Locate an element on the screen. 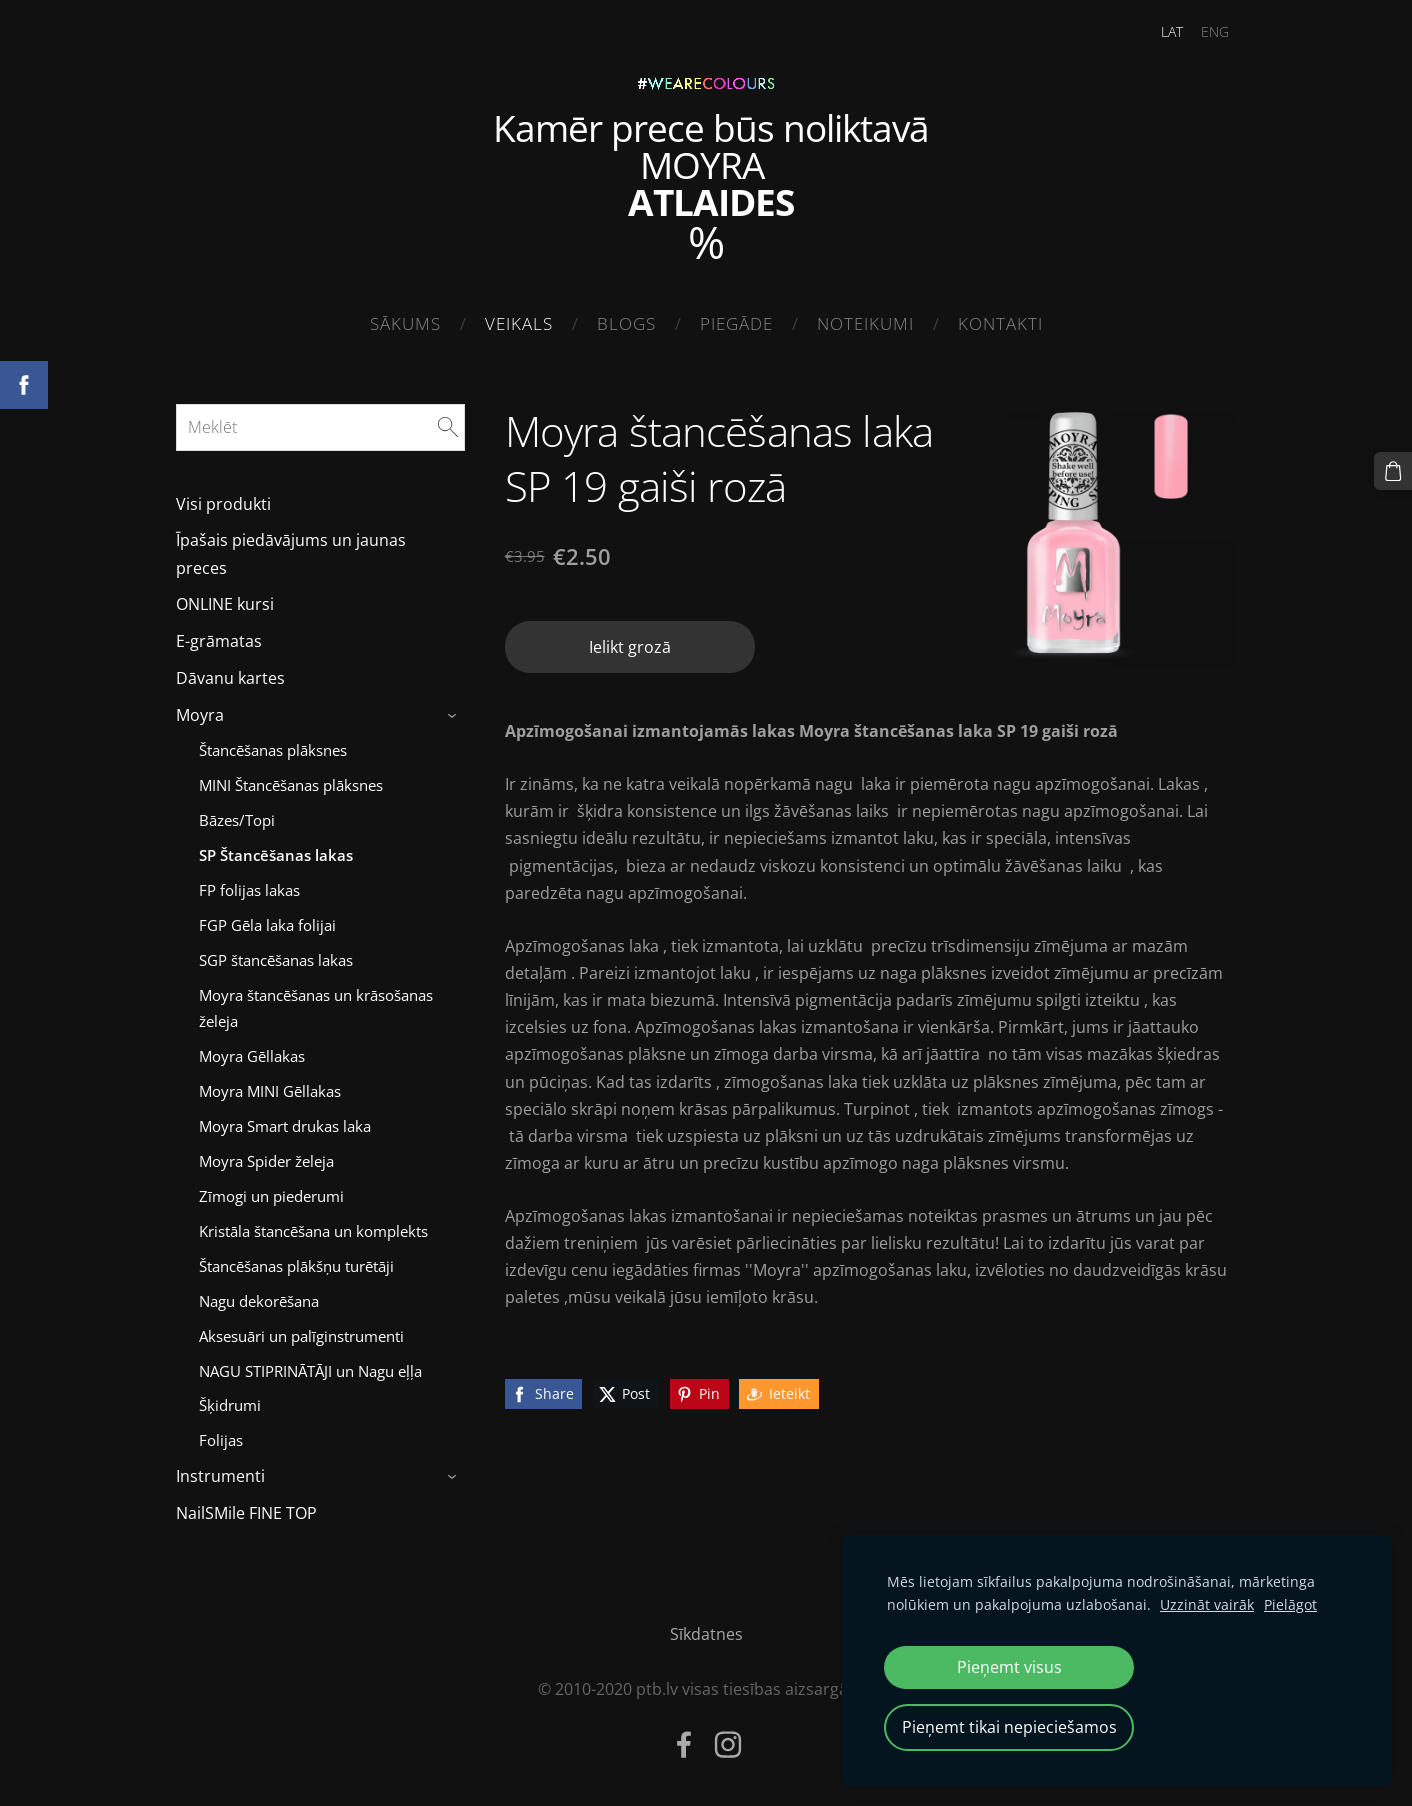  Veikals [menuitem] is located at coordinates (519, 323).